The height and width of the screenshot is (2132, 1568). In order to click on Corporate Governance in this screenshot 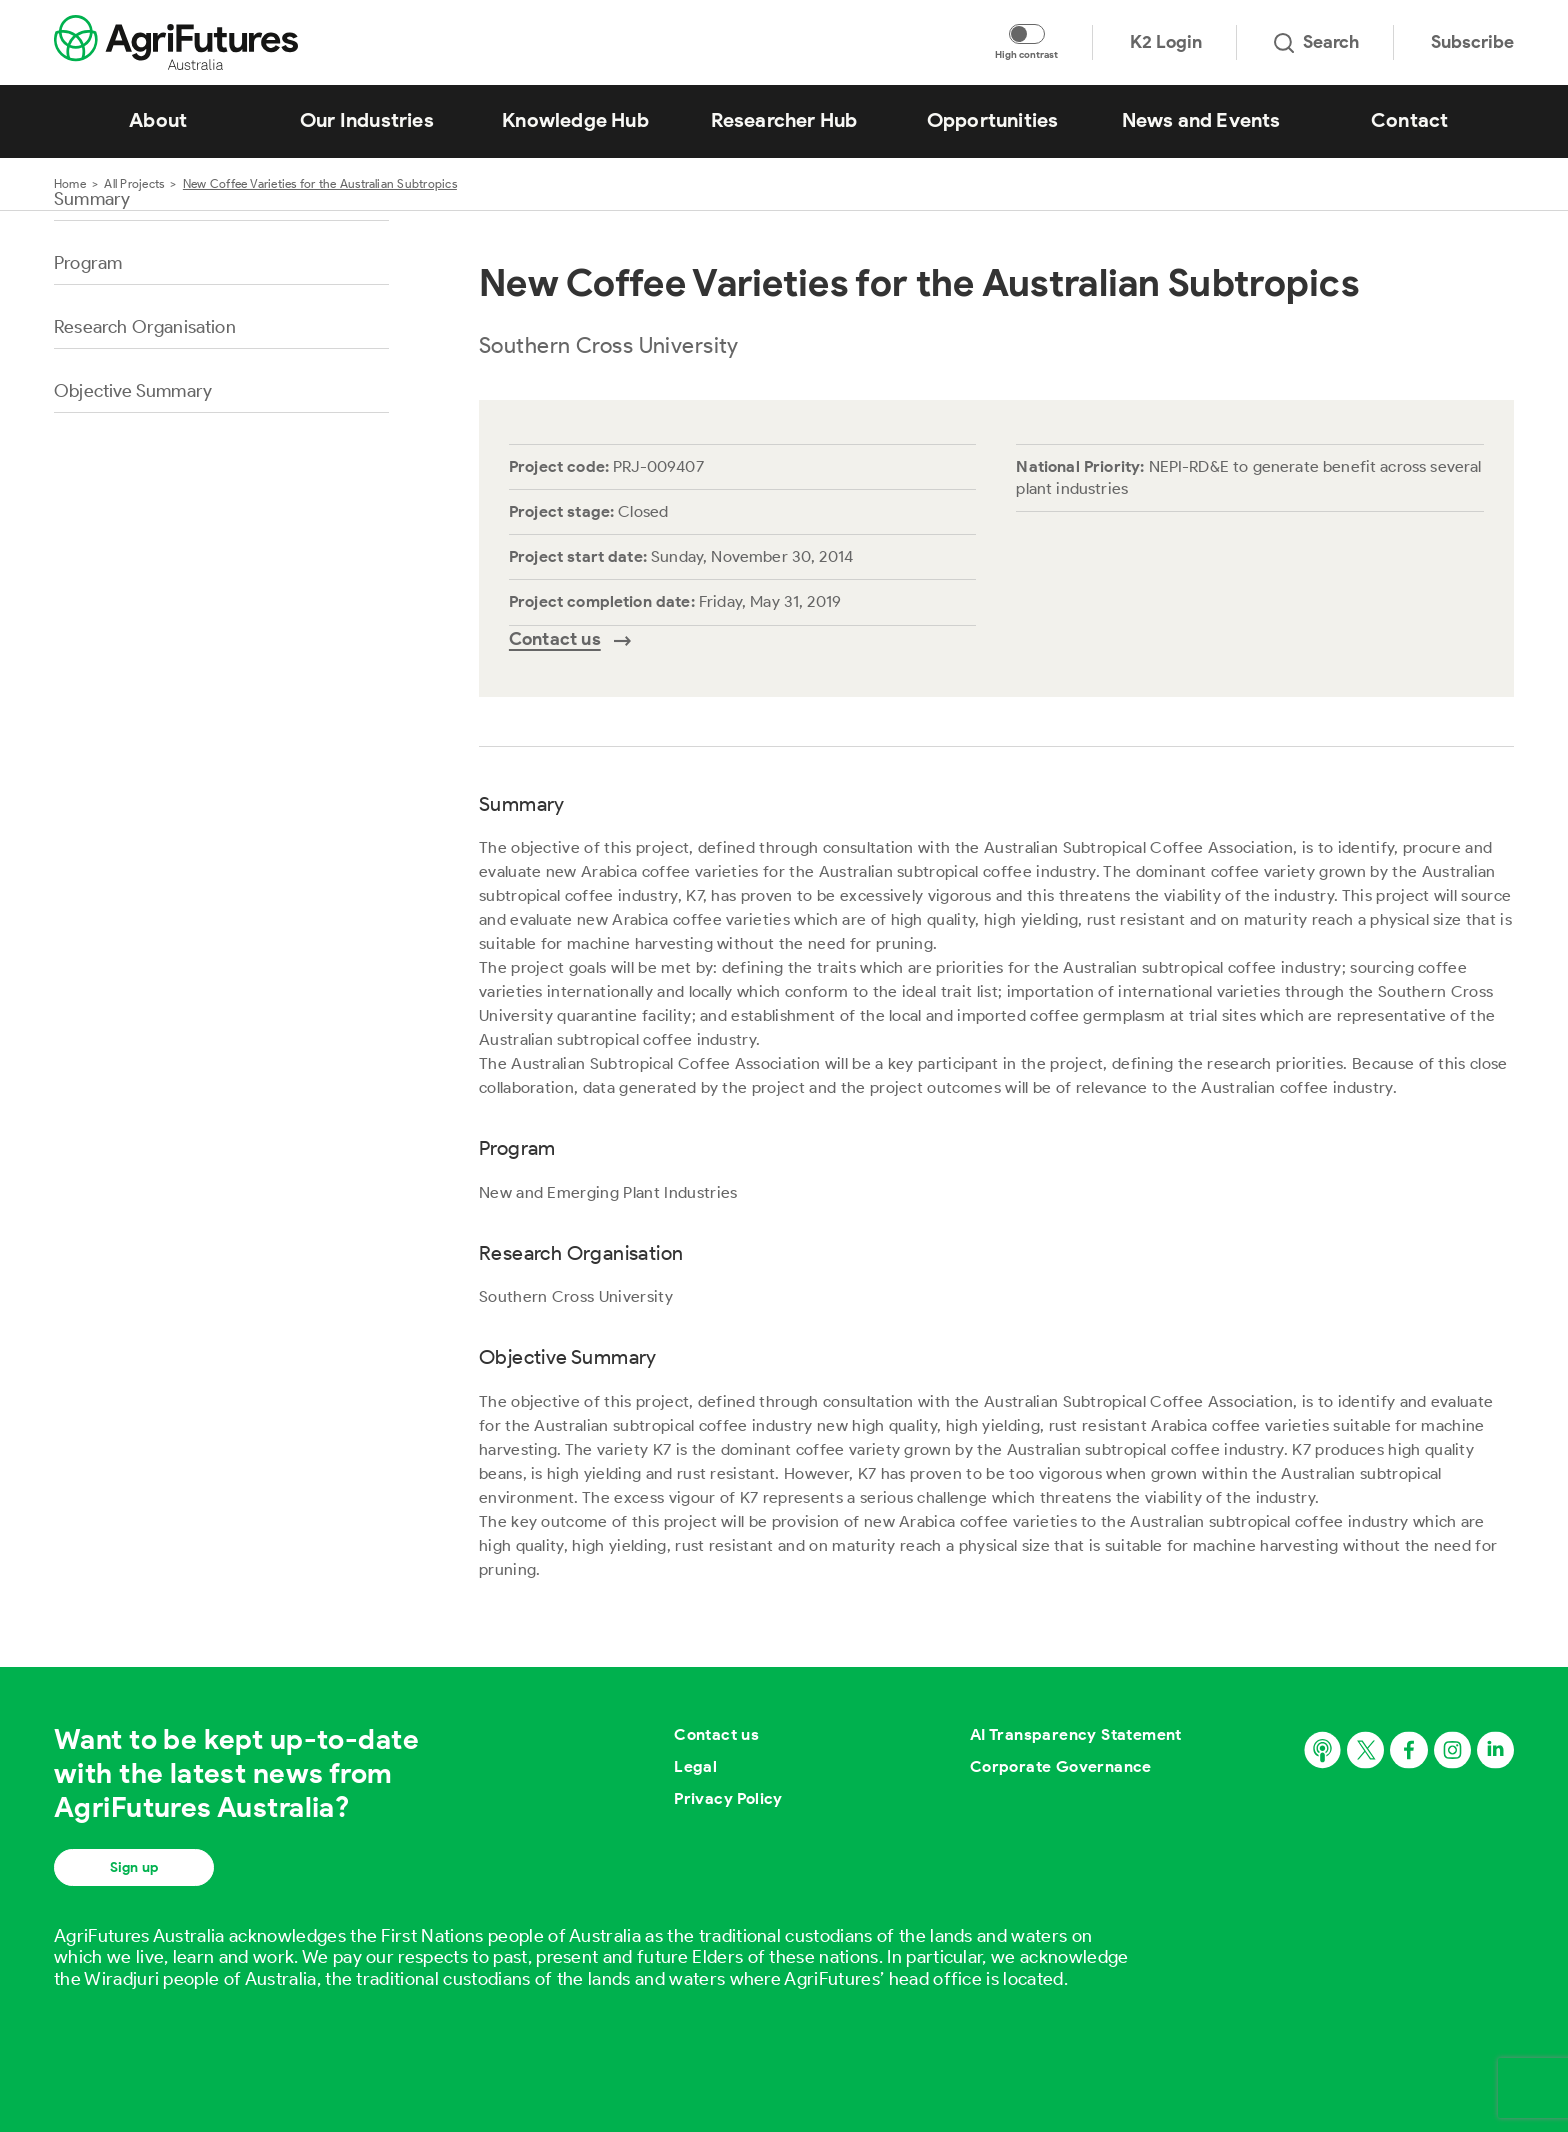, I will do `click(1061, 1766)`.